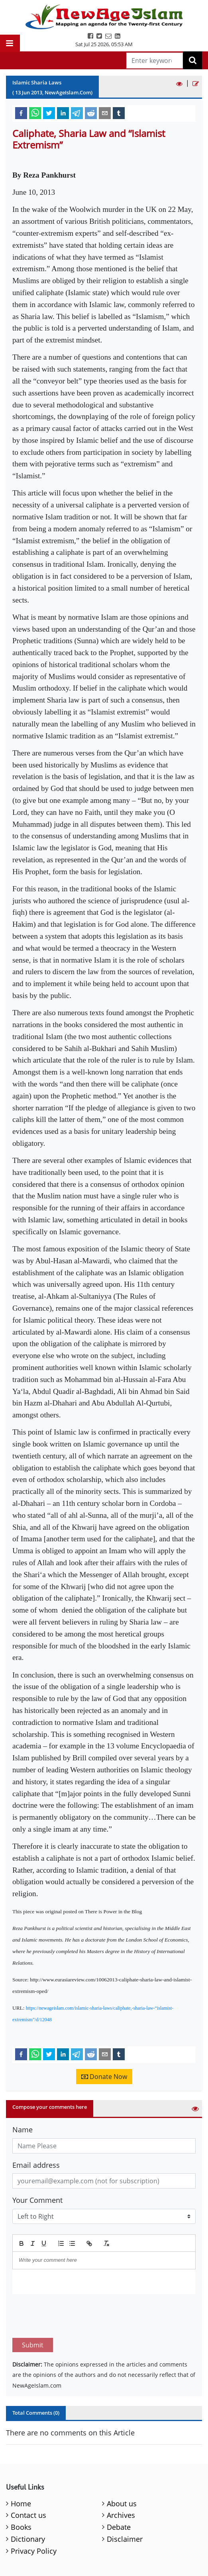 The height and width of the screenshot is (2576, 208). What do you see at coordinates (28, 2477) in the screenshot?
I see `Contact us` at bounding box center [28, 2477].